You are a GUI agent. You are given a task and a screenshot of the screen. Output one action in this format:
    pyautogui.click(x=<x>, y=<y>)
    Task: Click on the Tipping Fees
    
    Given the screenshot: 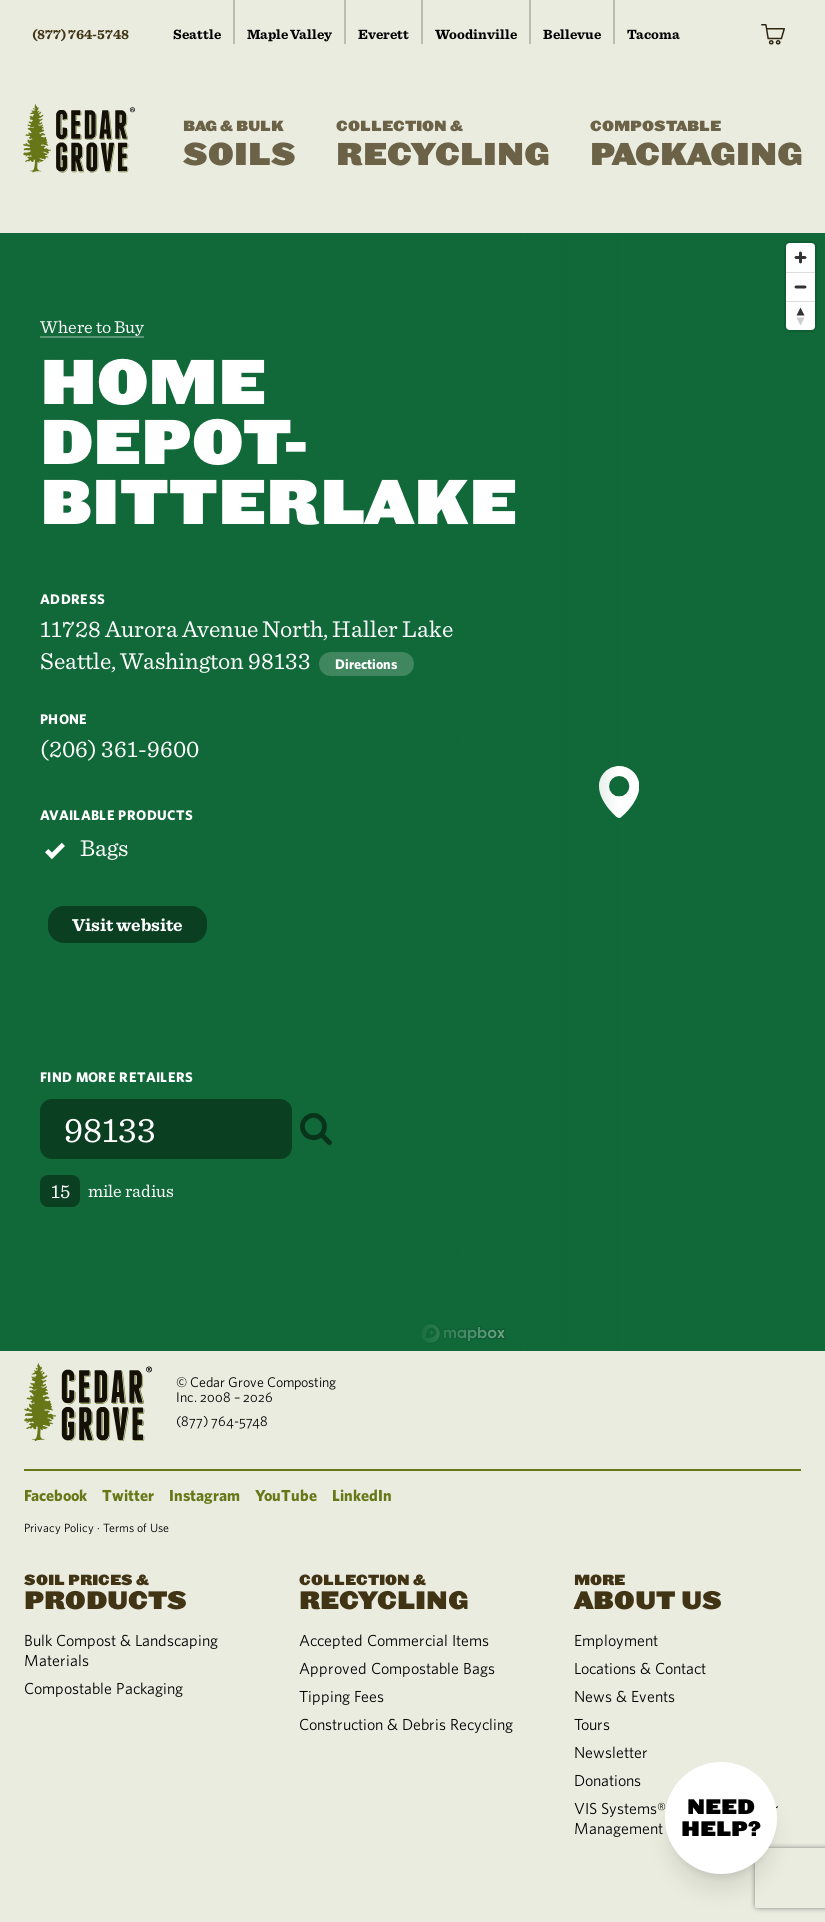 What is the action you would take?
    pyautogui.click(x=341, y=1696)
    